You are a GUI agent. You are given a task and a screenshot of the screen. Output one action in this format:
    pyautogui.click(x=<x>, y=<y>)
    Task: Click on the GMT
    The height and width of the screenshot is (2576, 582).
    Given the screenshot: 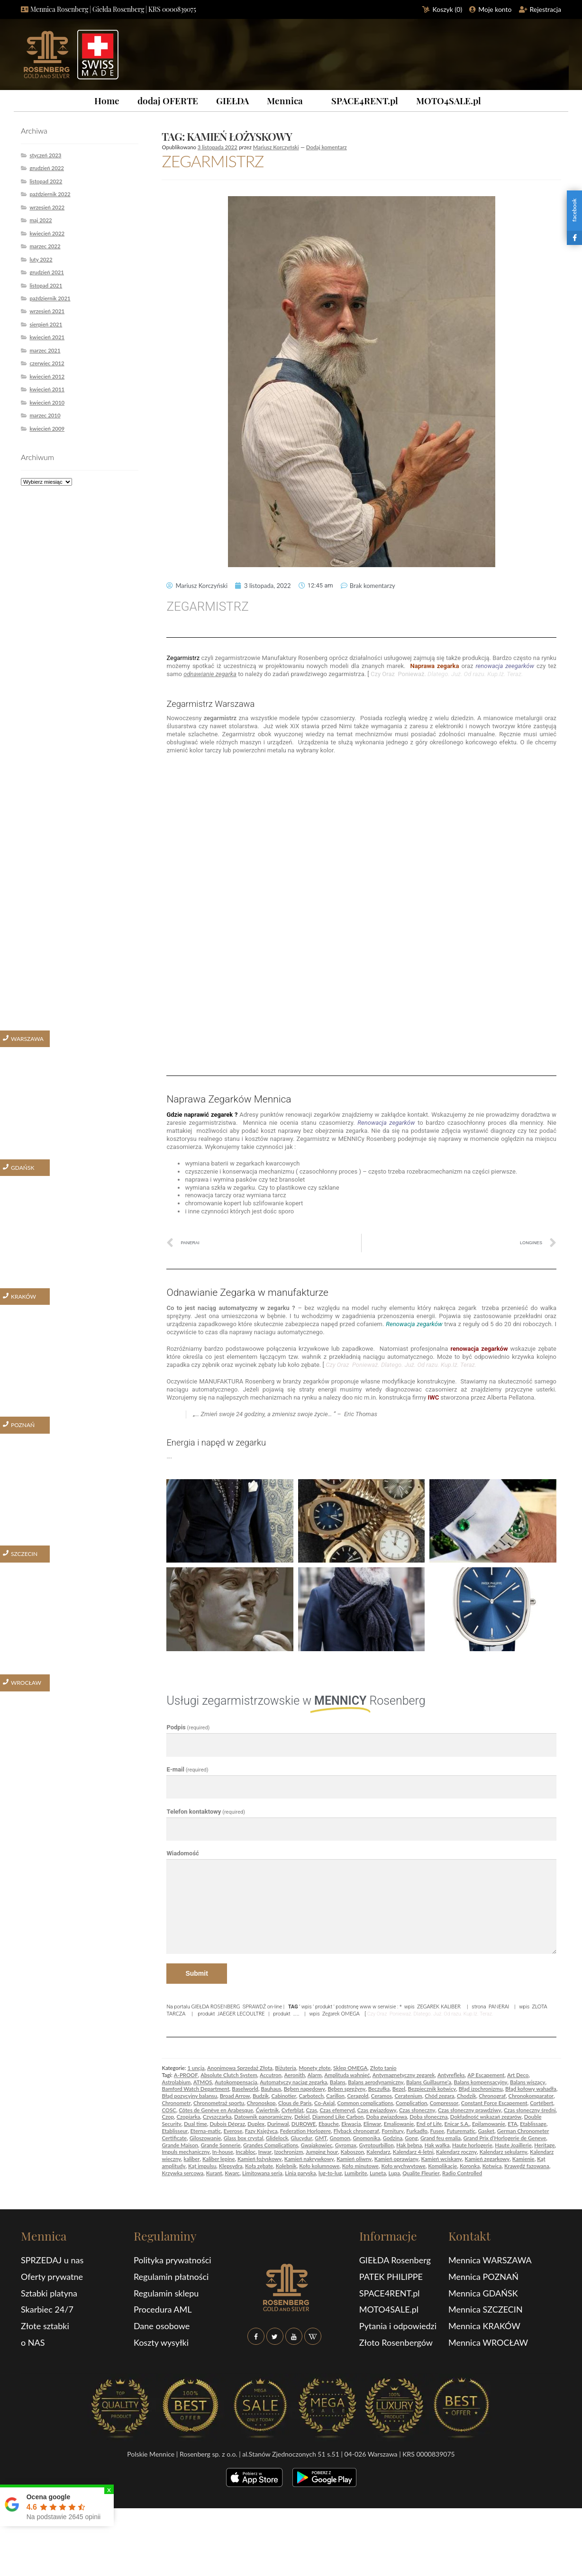 What is the action you would take?
    pyautogui.click(x=321, y=2138)
    